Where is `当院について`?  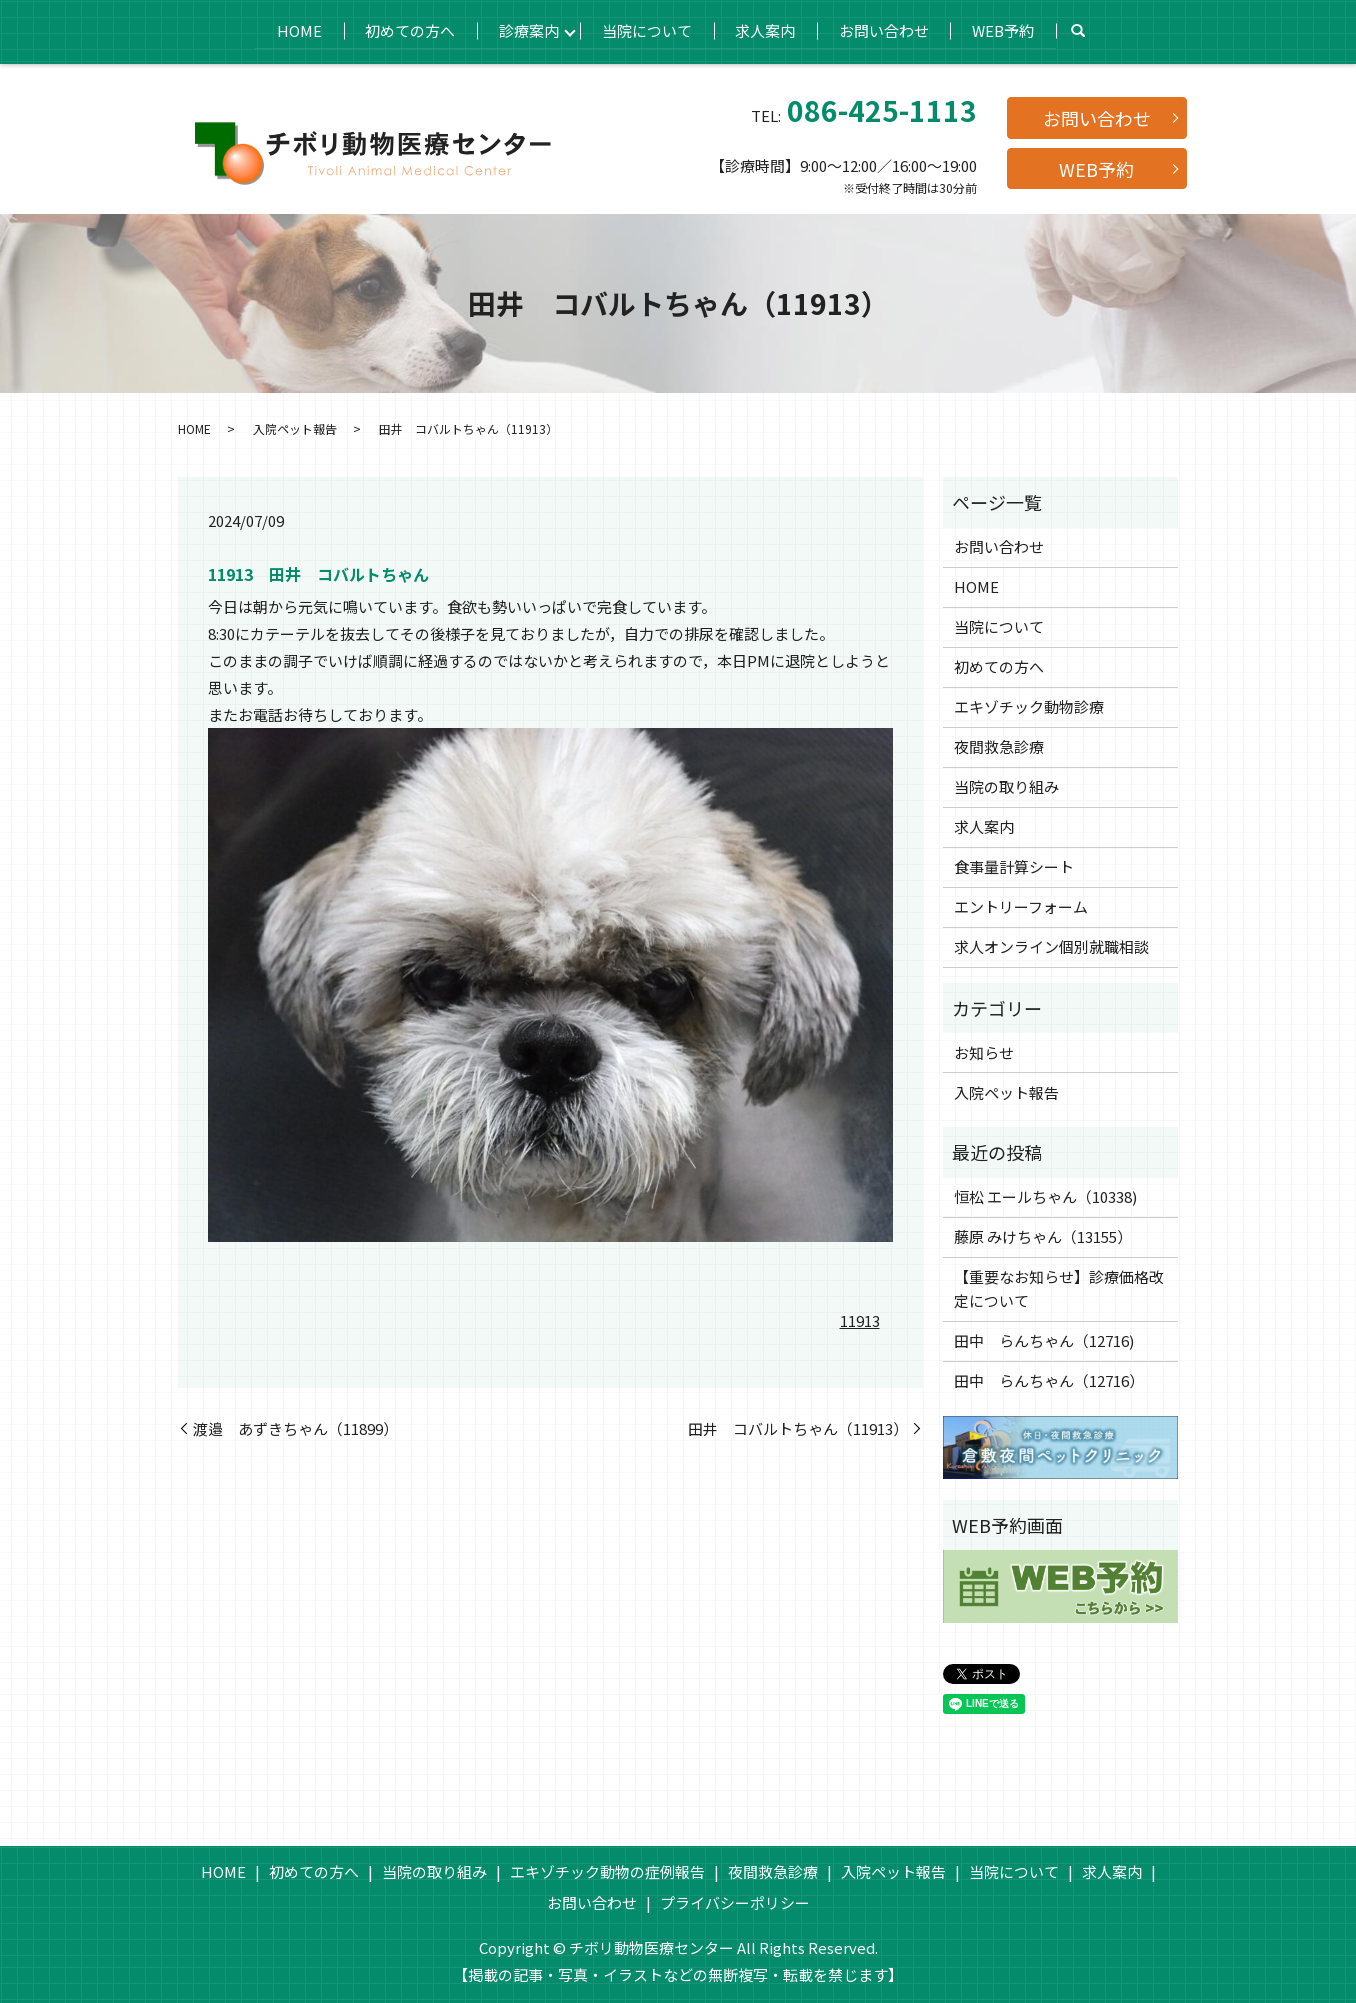
当院について is located at coordinates (647, 29).